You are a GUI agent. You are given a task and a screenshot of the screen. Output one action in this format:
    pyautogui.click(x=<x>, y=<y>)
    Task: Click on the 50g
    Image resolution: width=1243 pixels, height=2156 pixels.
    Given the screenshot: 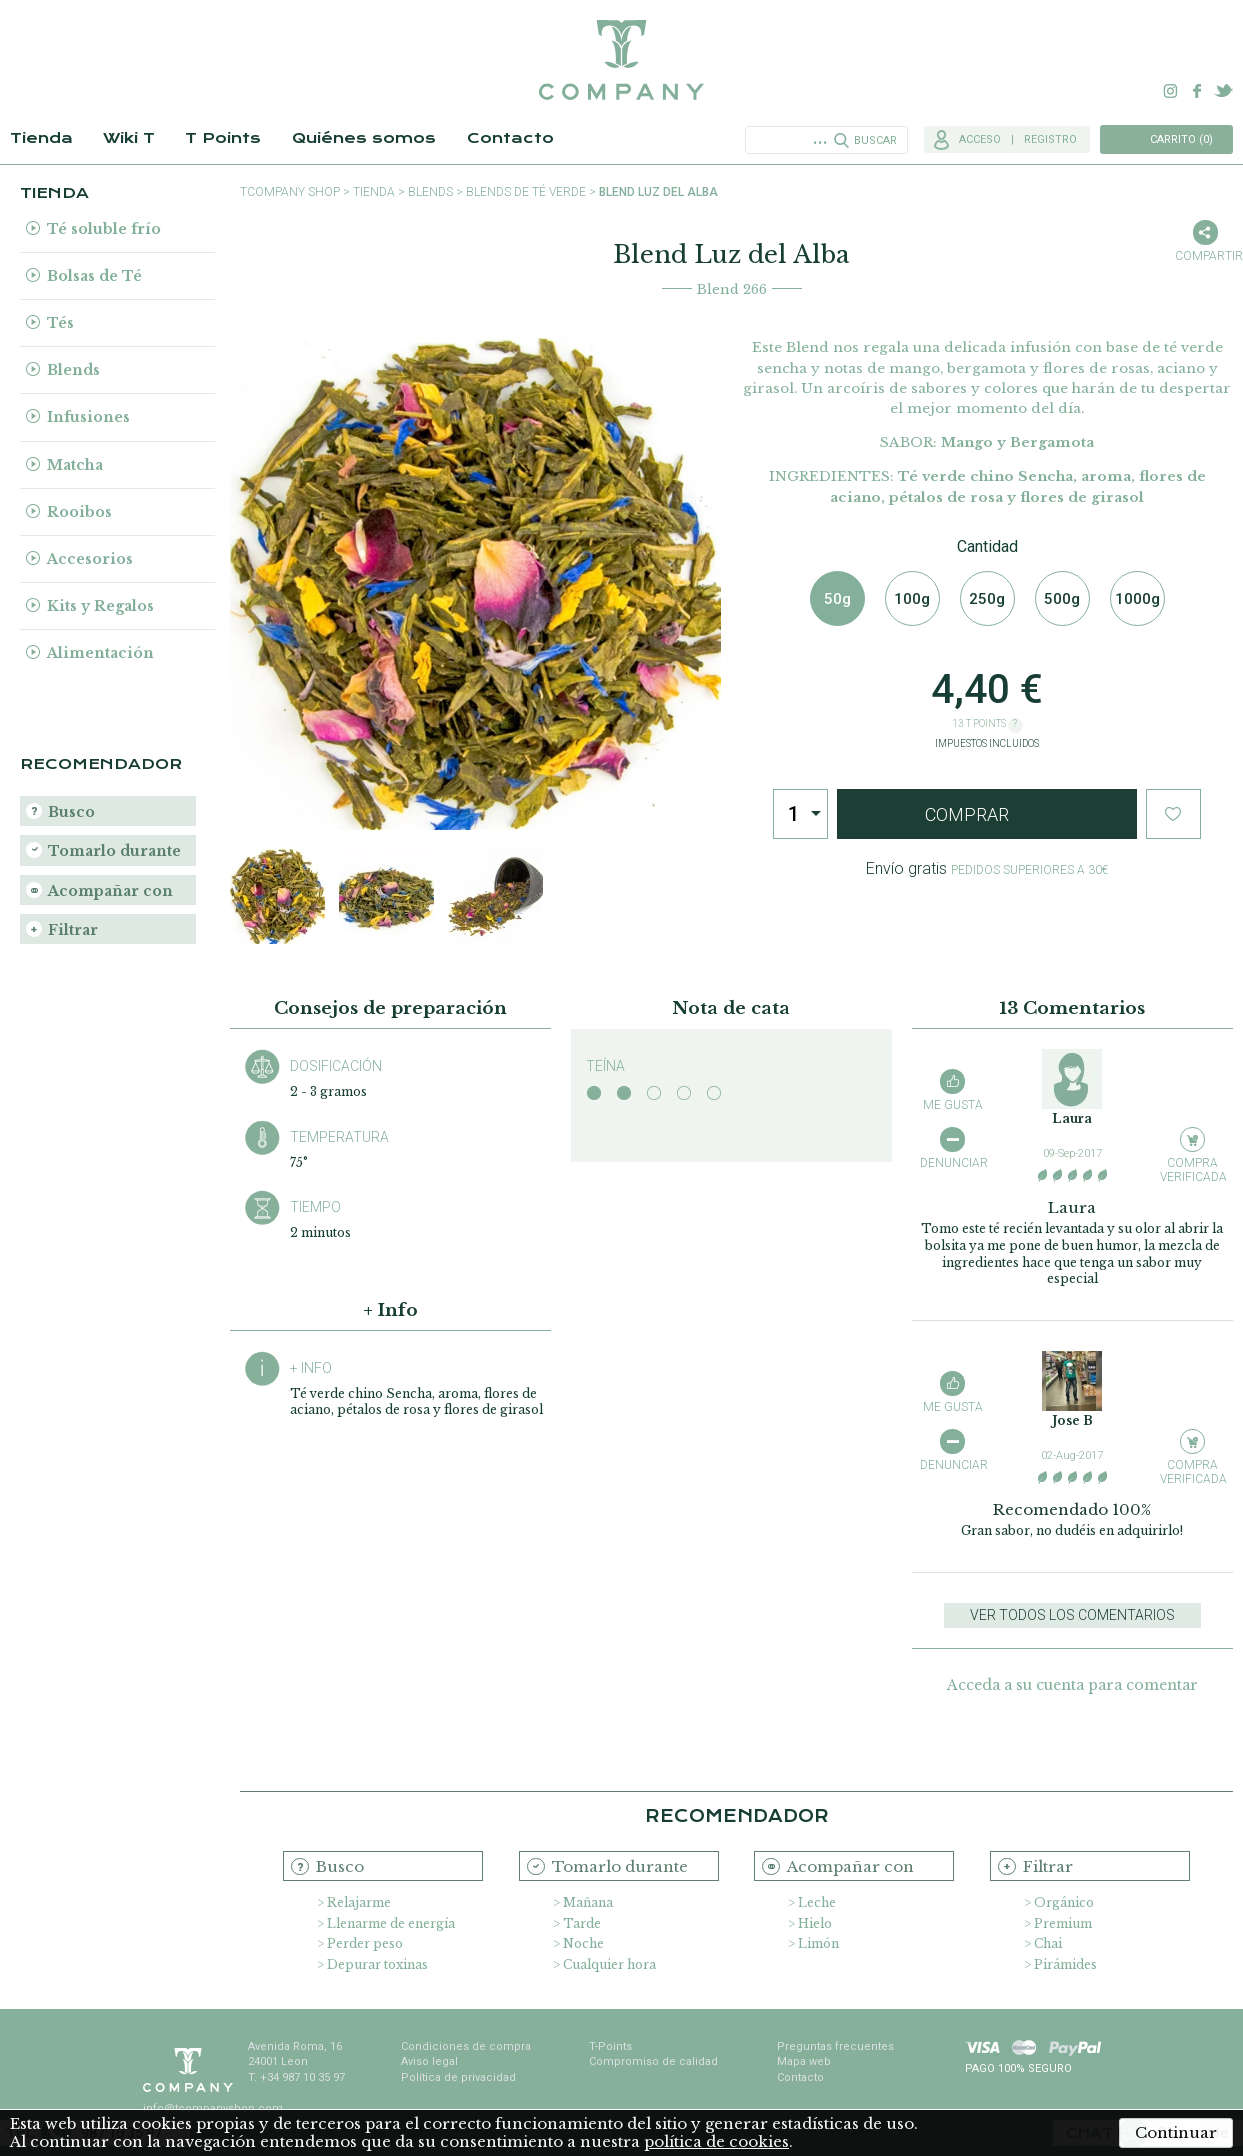 What is the action you would take?
    pyautogui.click(x=837, y=599)
    